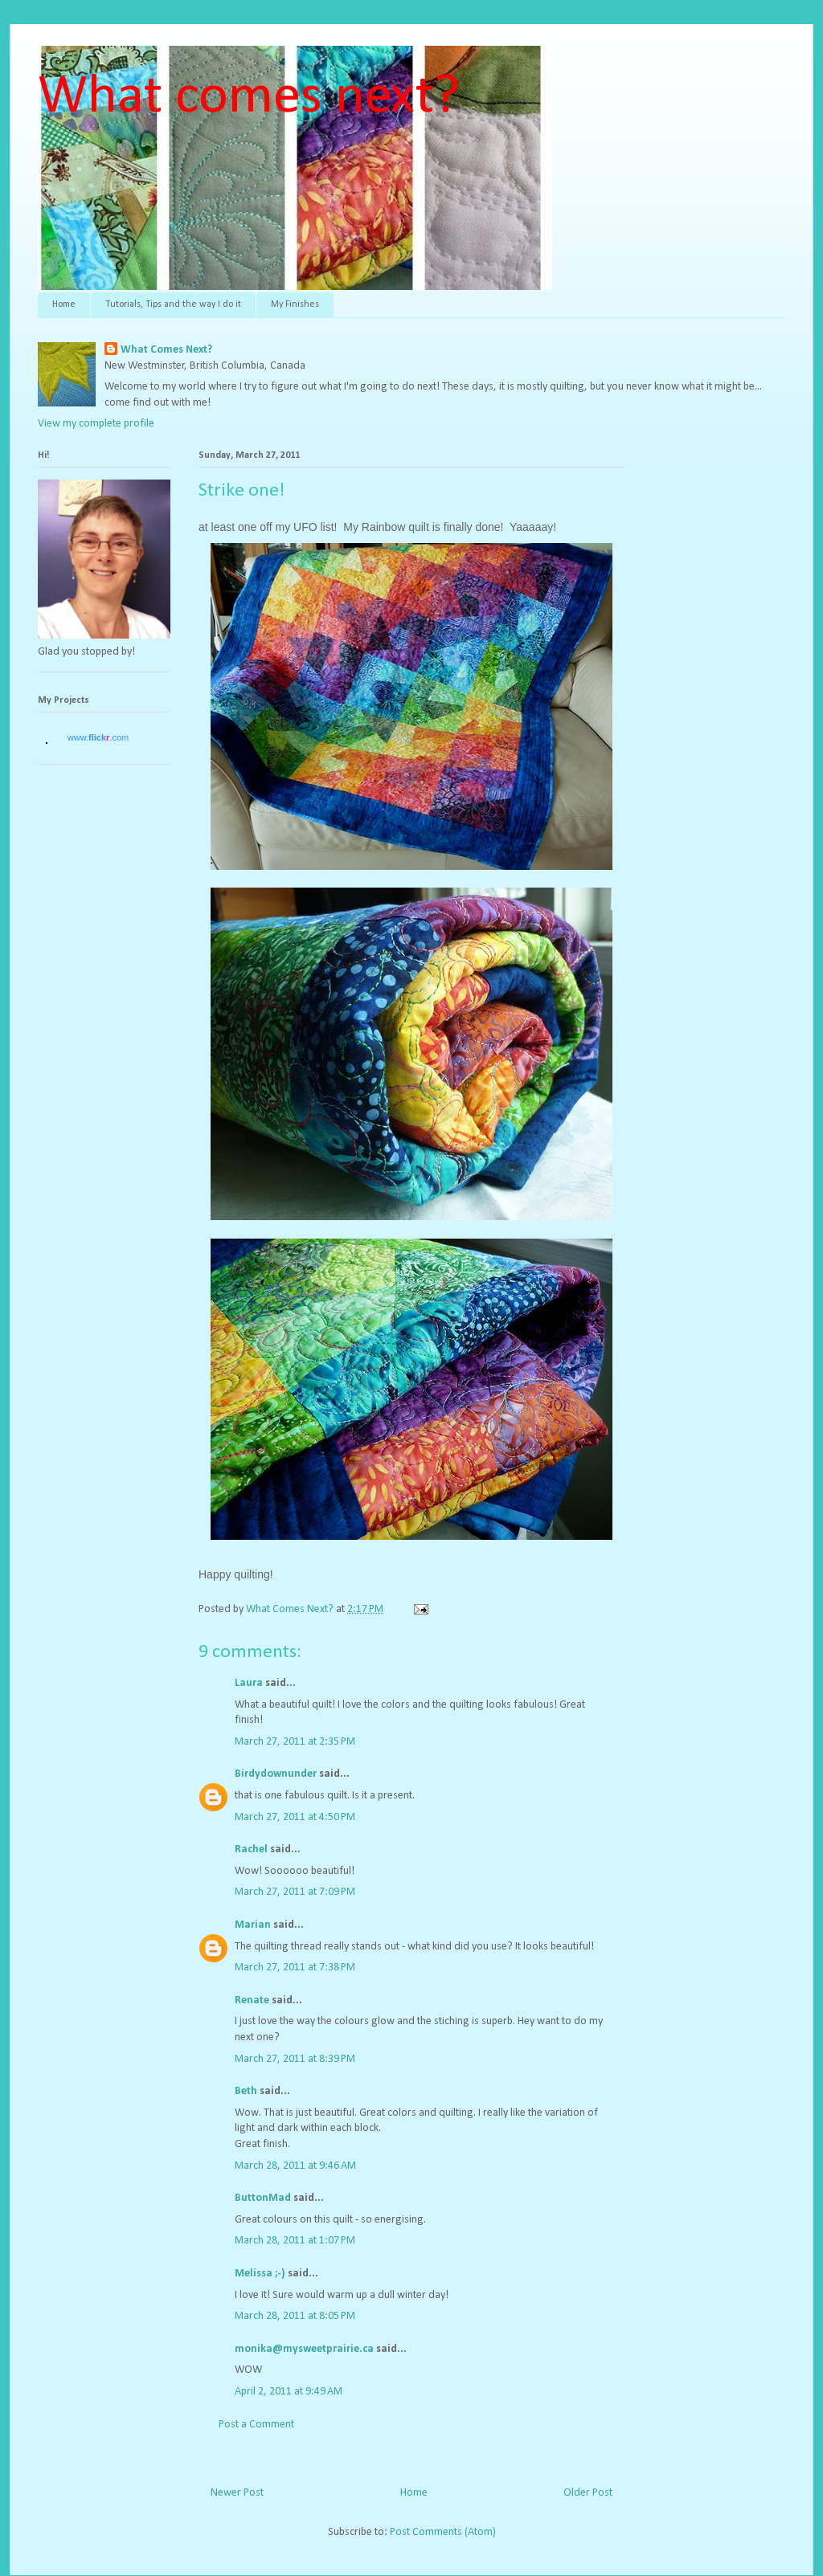 Image resolution: width=823 pixels, height=2576 pixels. What do you see at coordinates (276, 1774) in the screenshot?
I see `Birdydownunder` at bounding box center [276, 1774].